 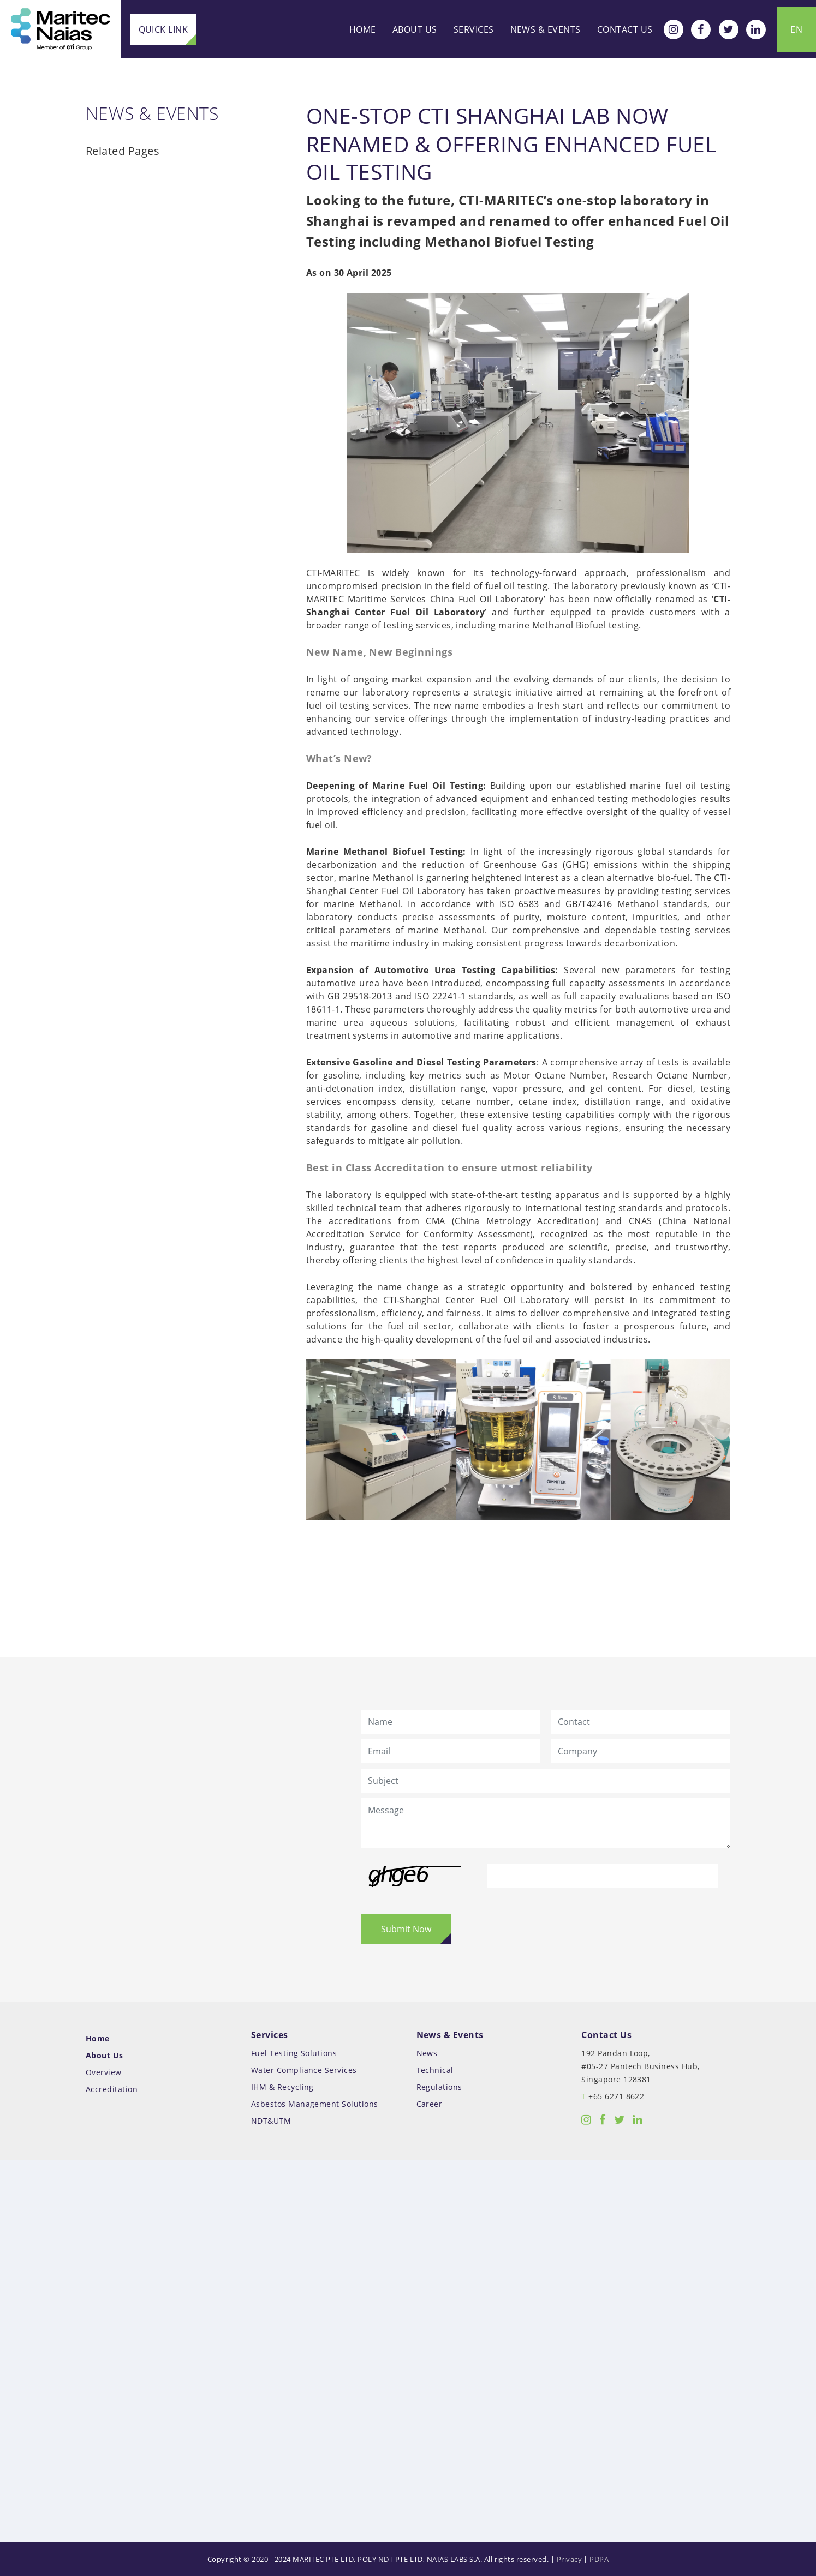 I want to click on Privacy, so click(x=569, y=2558).